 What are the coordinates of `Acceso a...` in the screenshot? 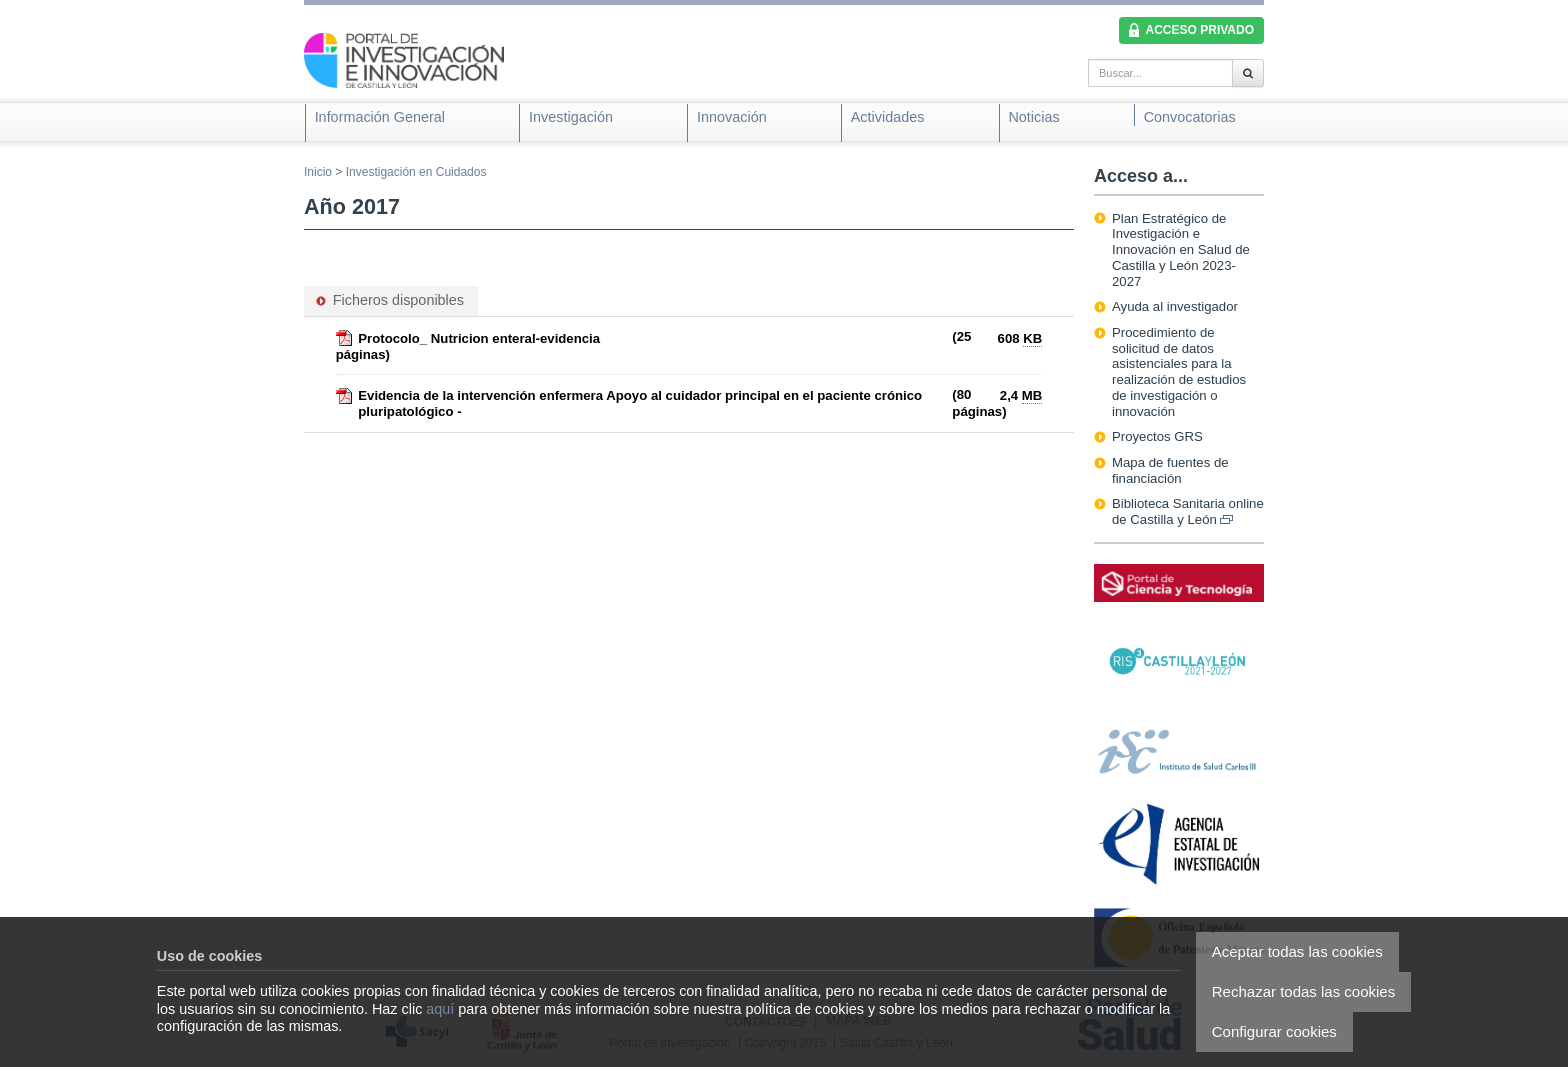 It's located at (1141, 176).